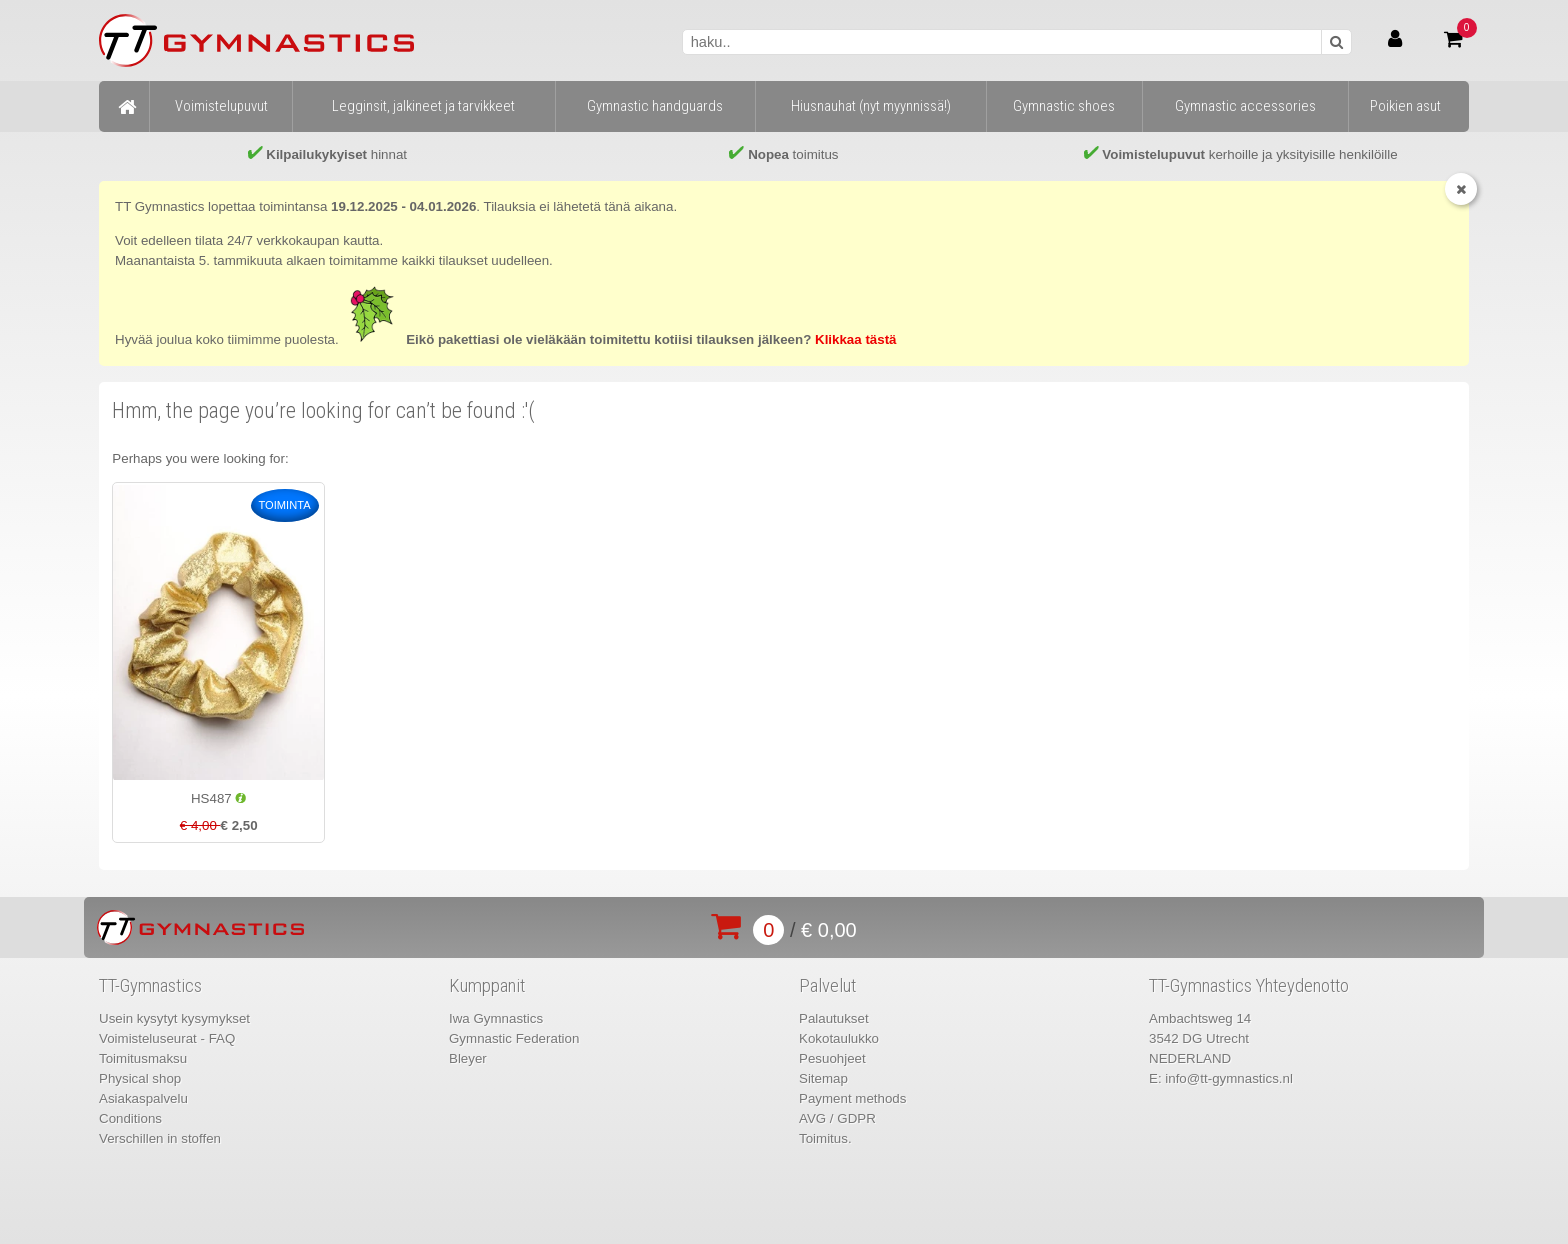 The image size is (1568, 1244). What do you see at coordinates (150, 986) in the screenshot?
I see `TT-Gymnastics` at bounding box center [150, 986].